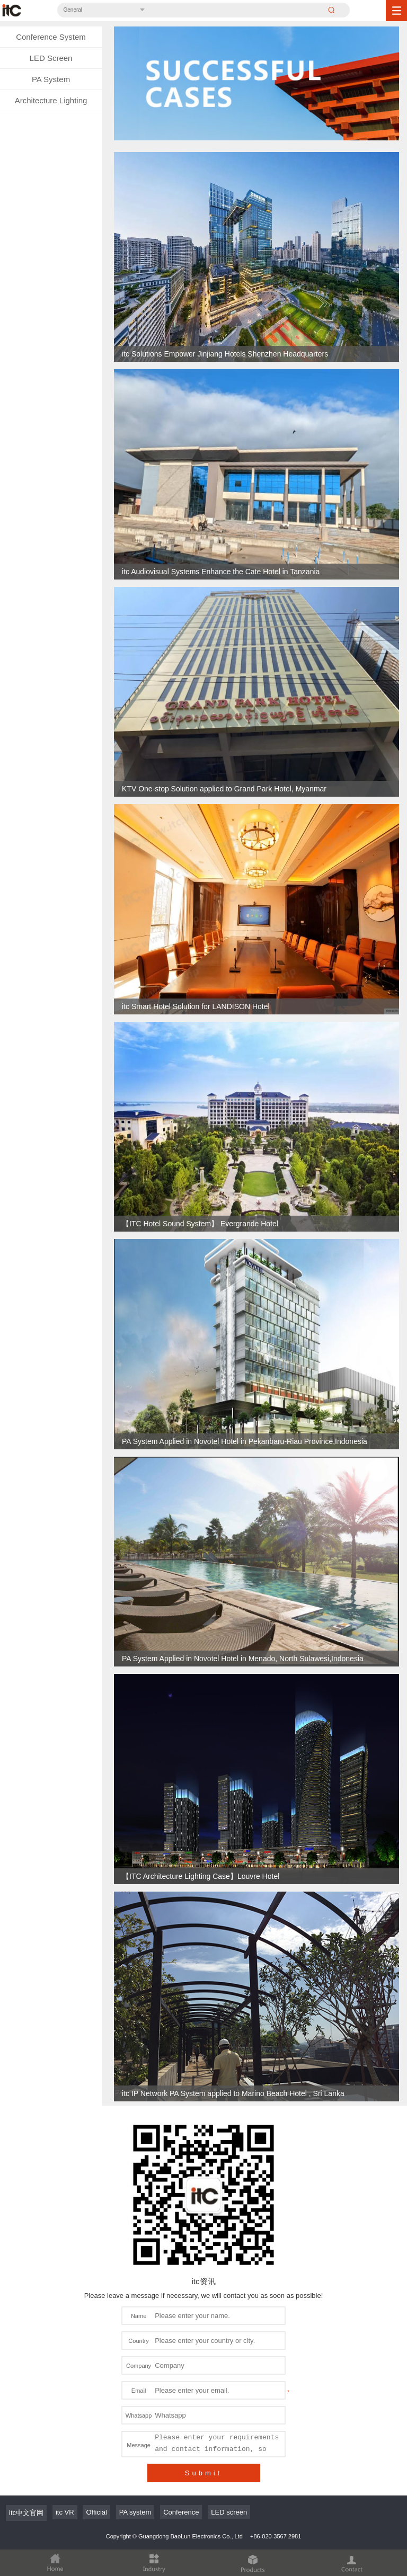 Image resolution: width=407 pixels, height=2576 pixels. What do you see at coordinates (51, 100) in the screenshot?
I see `Architecture Lighting` at bounding box center [51, 100].